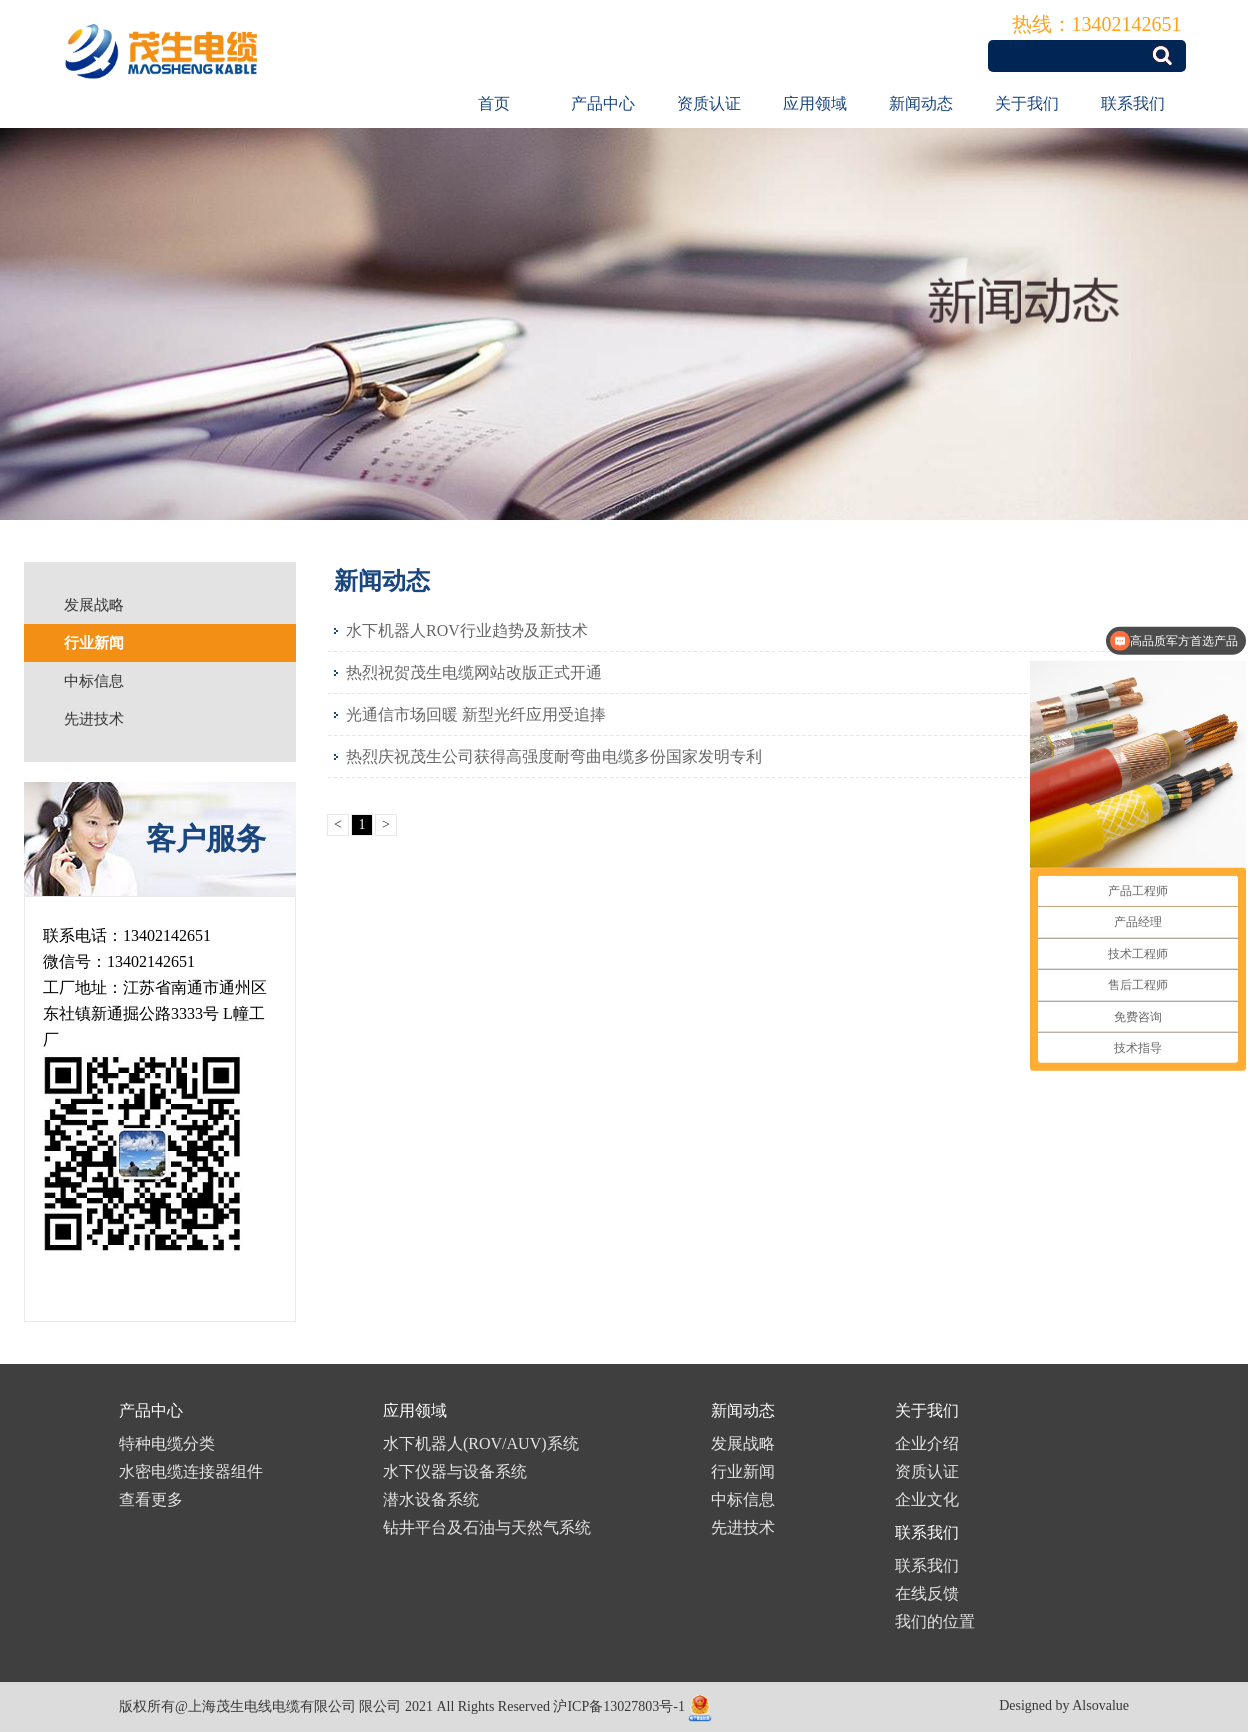 Image resolution: width=1248 pixels, height=1732 pixels. Describe the element at coordinates (815, 103) in the screenshot. I see `应用领域` at that location.